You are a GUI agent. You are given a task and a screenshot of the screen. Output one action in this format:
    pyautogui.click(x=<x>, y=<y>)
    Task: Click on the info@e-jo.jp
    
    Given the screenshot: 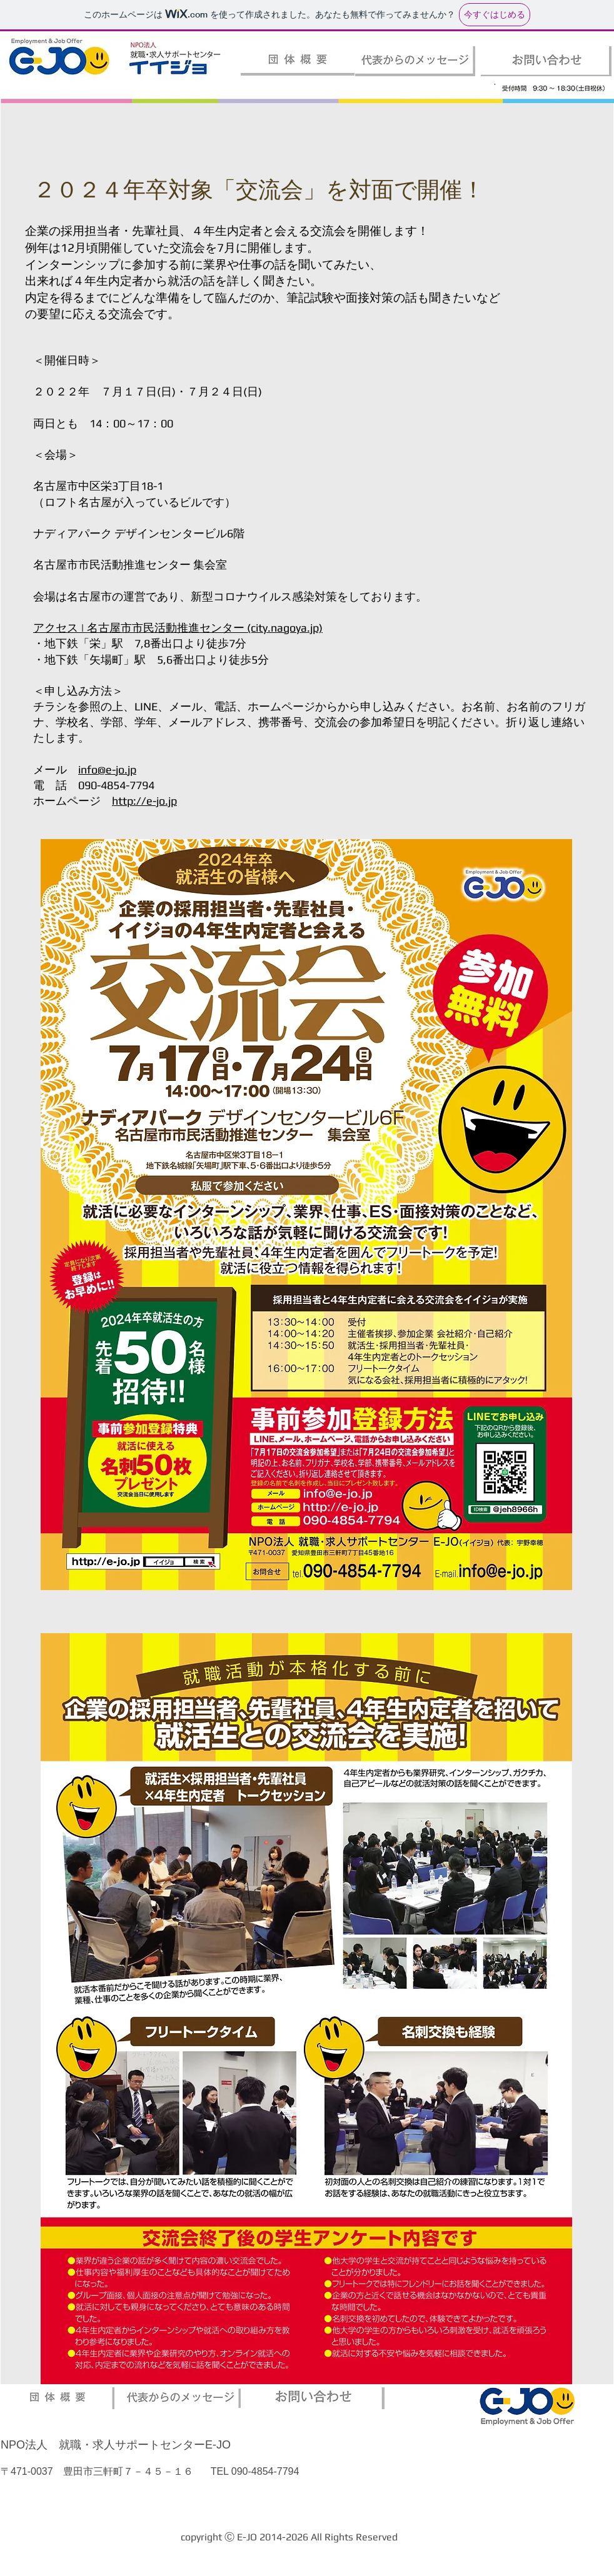 What is the action you would take?
    pyautogui.click(x=107, y=769)
    